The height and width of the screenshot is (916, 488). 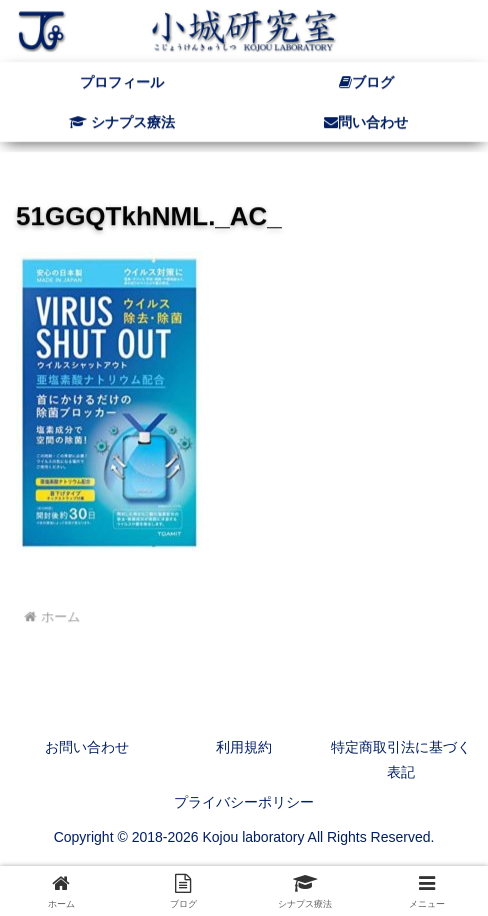 I want to click on 特定商取引法に基づく表記, so click(x=401, y=759).